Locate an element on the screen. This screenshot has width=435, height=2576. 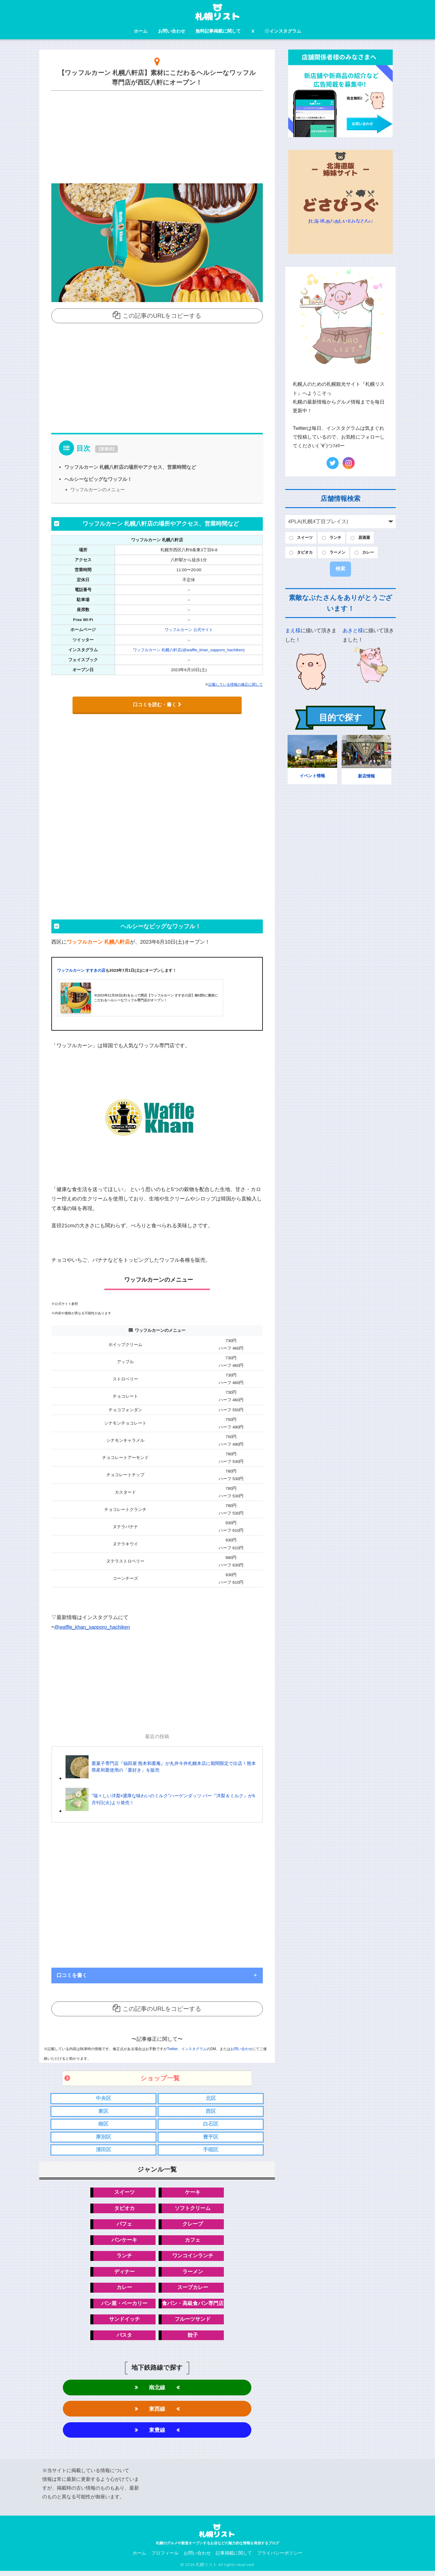
クレープ is located at coordinates (192, 2226).